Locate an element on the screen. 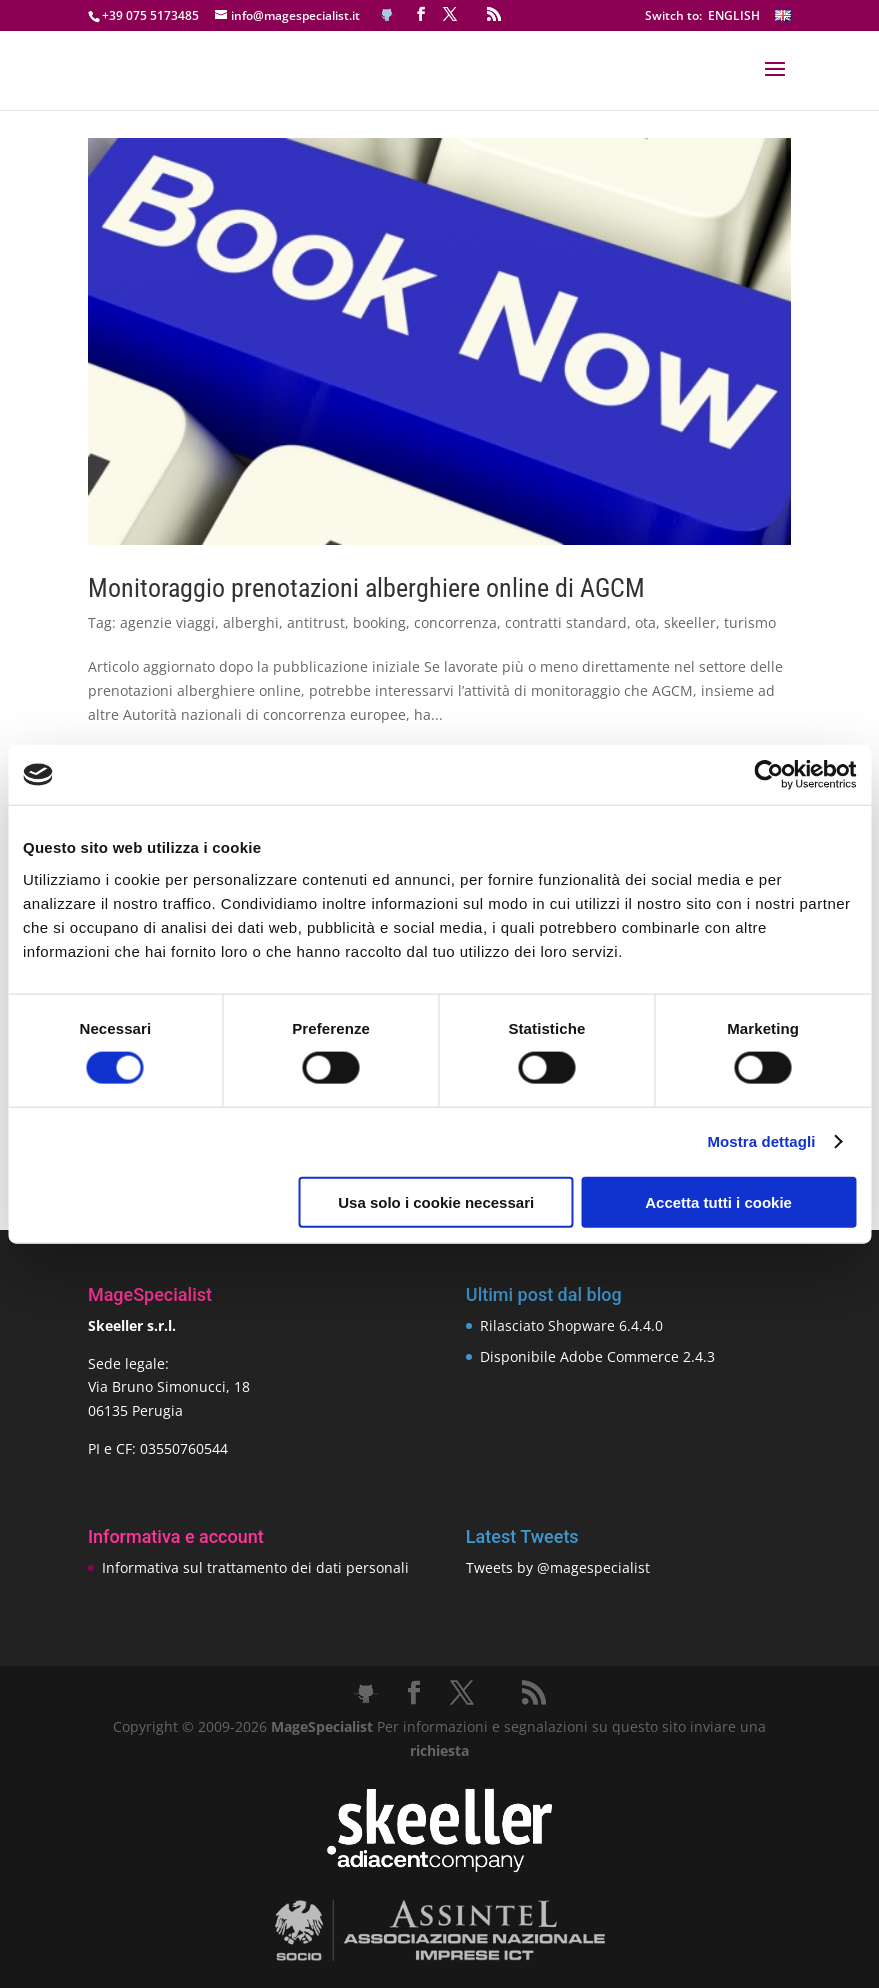 The height and width of the screenshot is (1988, 879). concorrenza is located at coordinates (455, 622).